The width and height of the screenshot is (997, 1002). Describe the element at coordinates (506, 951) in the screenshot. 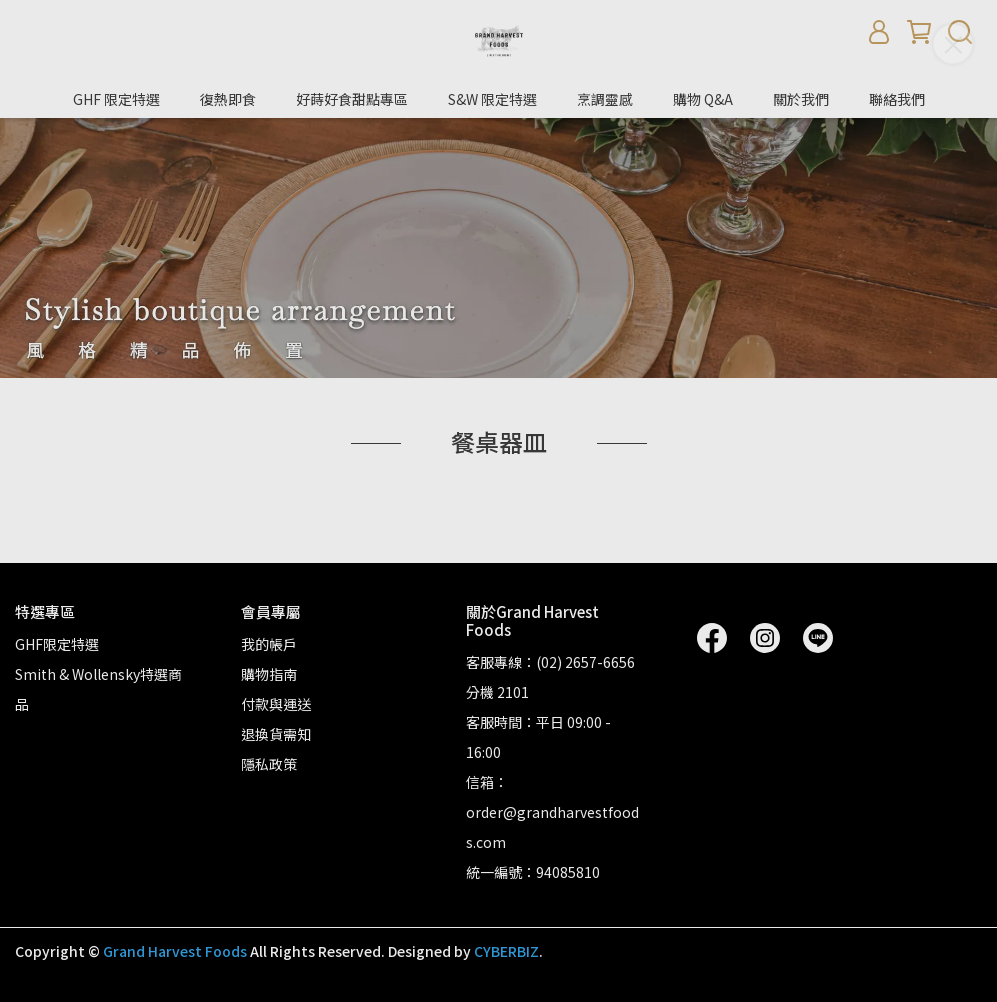

I see `CYBERBIZ` at that location.